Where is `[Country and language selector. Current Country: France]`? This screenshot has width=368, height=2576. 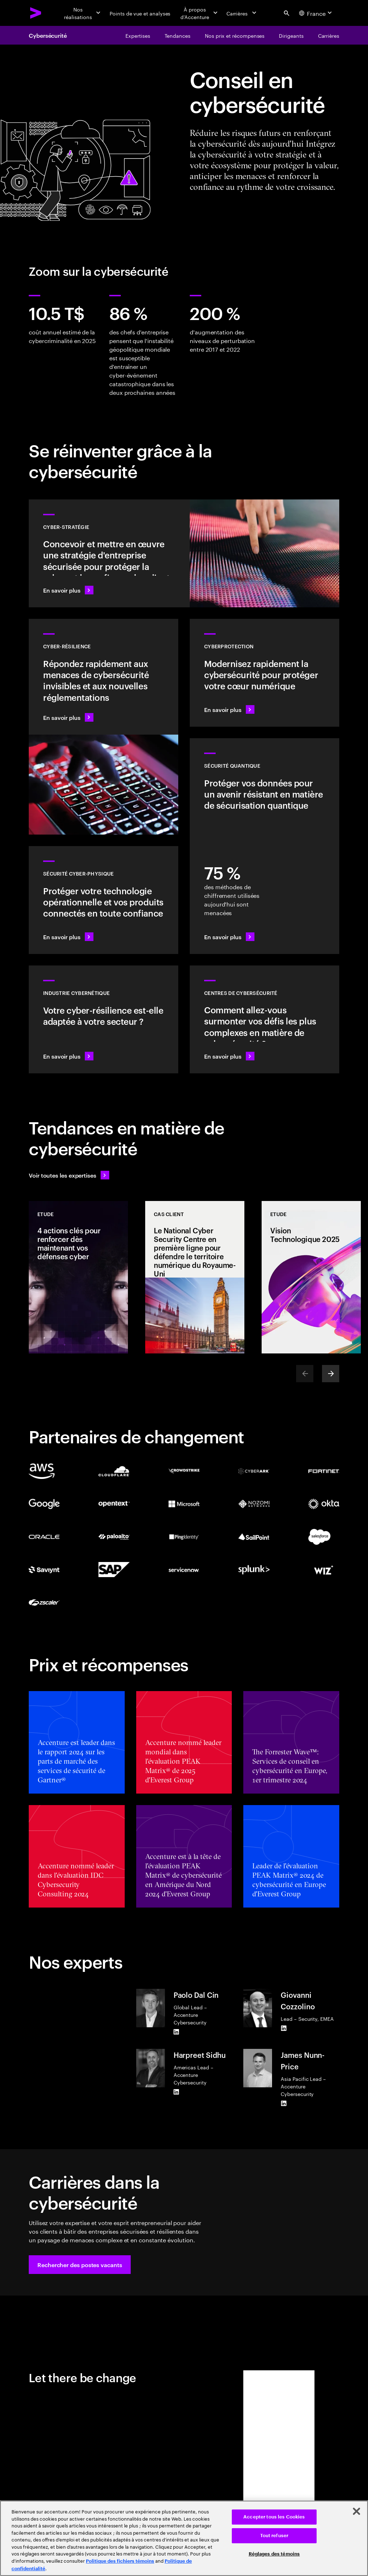 [Country and language selector. Current Country: France] is located at coordinates (316, 13).